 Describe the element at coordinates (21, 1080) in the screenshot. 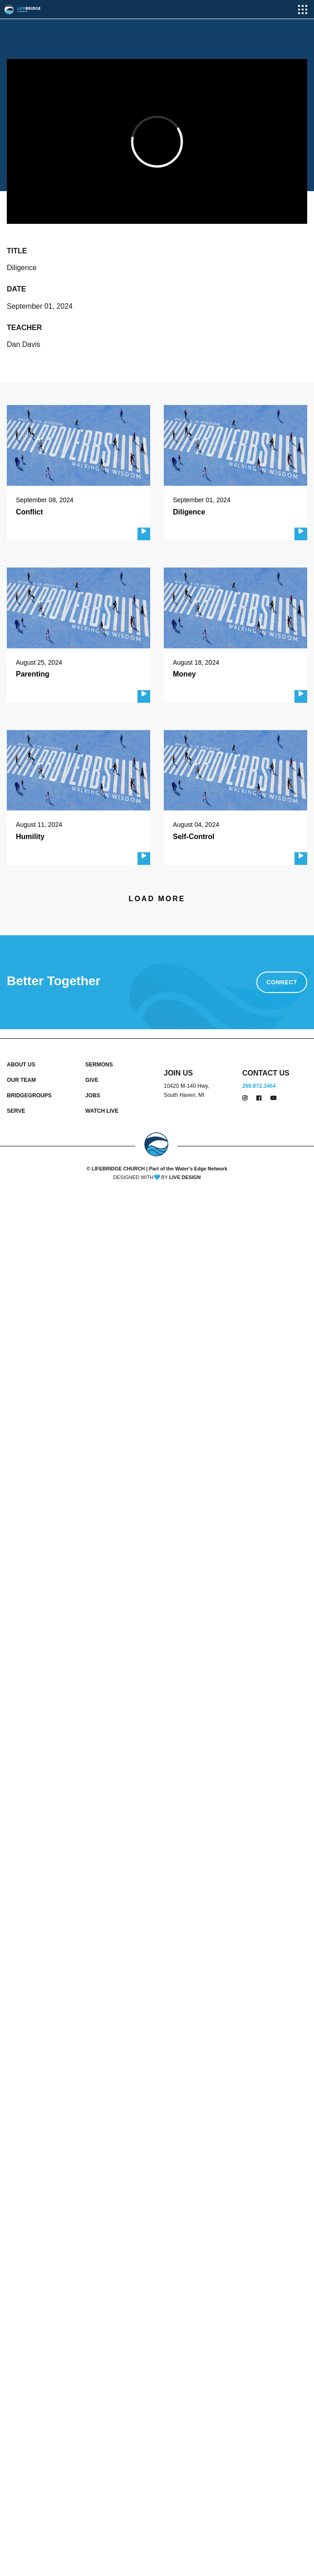

I see `OUR TEAM` at that location.